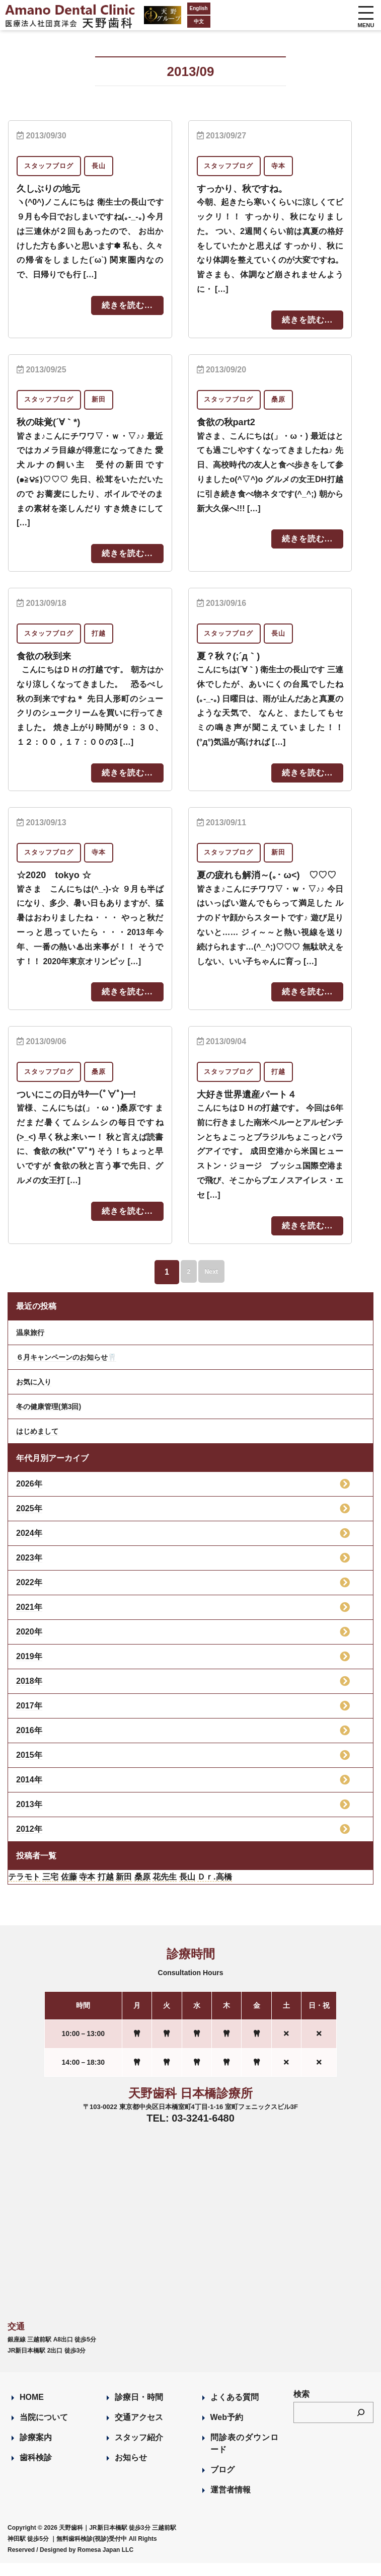 This screenshot has height=2576, width=381. What do you see at coordinates (32, 2410) in the screenshot?
I see `HOME` at bounding box center [32, 2410].